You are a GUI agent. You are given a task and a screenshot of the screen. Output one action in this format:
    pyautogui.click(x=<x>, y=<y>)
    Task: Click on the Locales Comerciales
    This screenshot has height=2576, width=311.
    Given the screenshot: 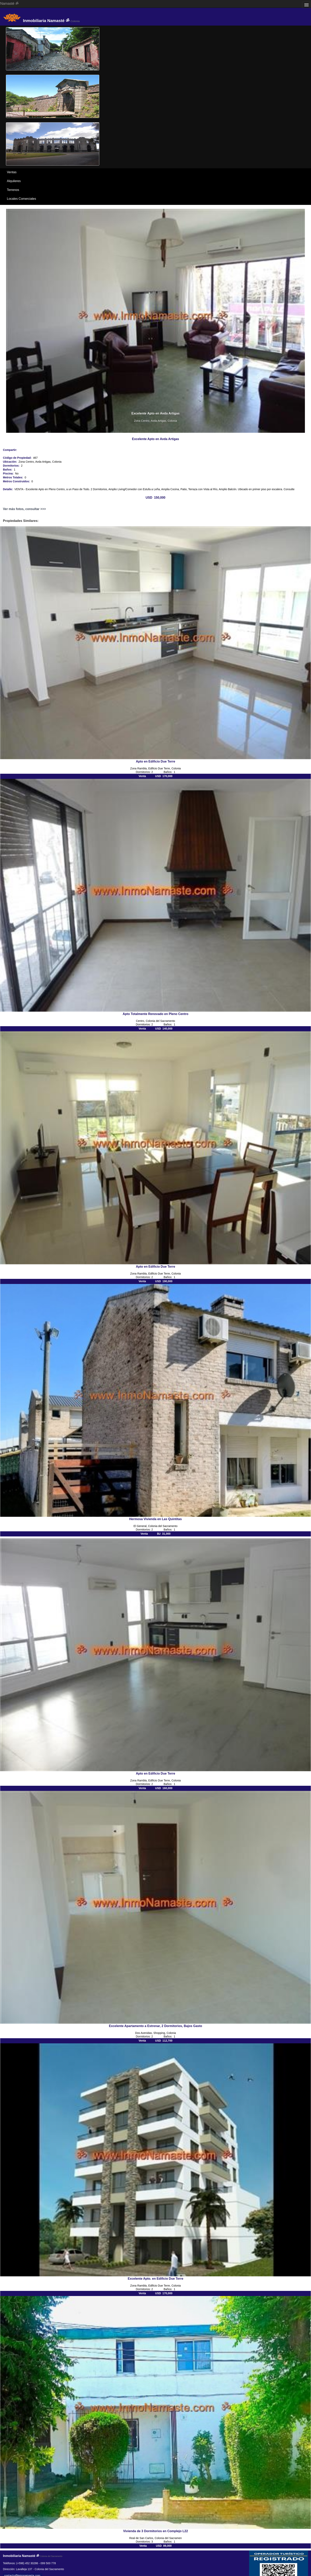 What is the action you would take?
    pyautogui.click(x=21, y=198)
    